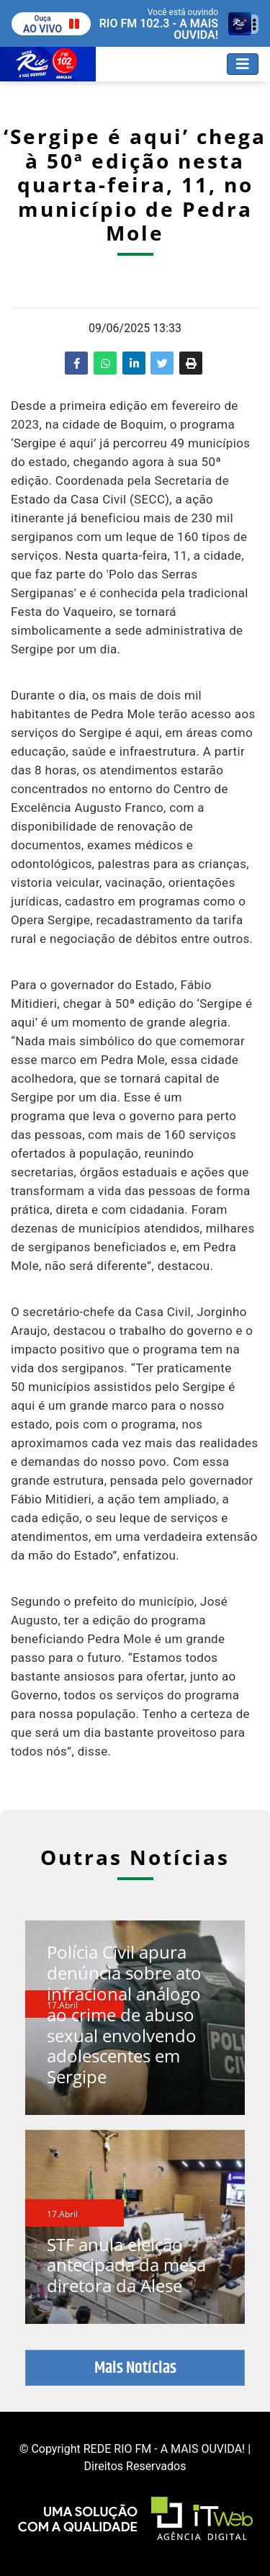 This screenshot has width=270, height=2576. I want to click on Mais Notícias [button], so click(135, 2368).